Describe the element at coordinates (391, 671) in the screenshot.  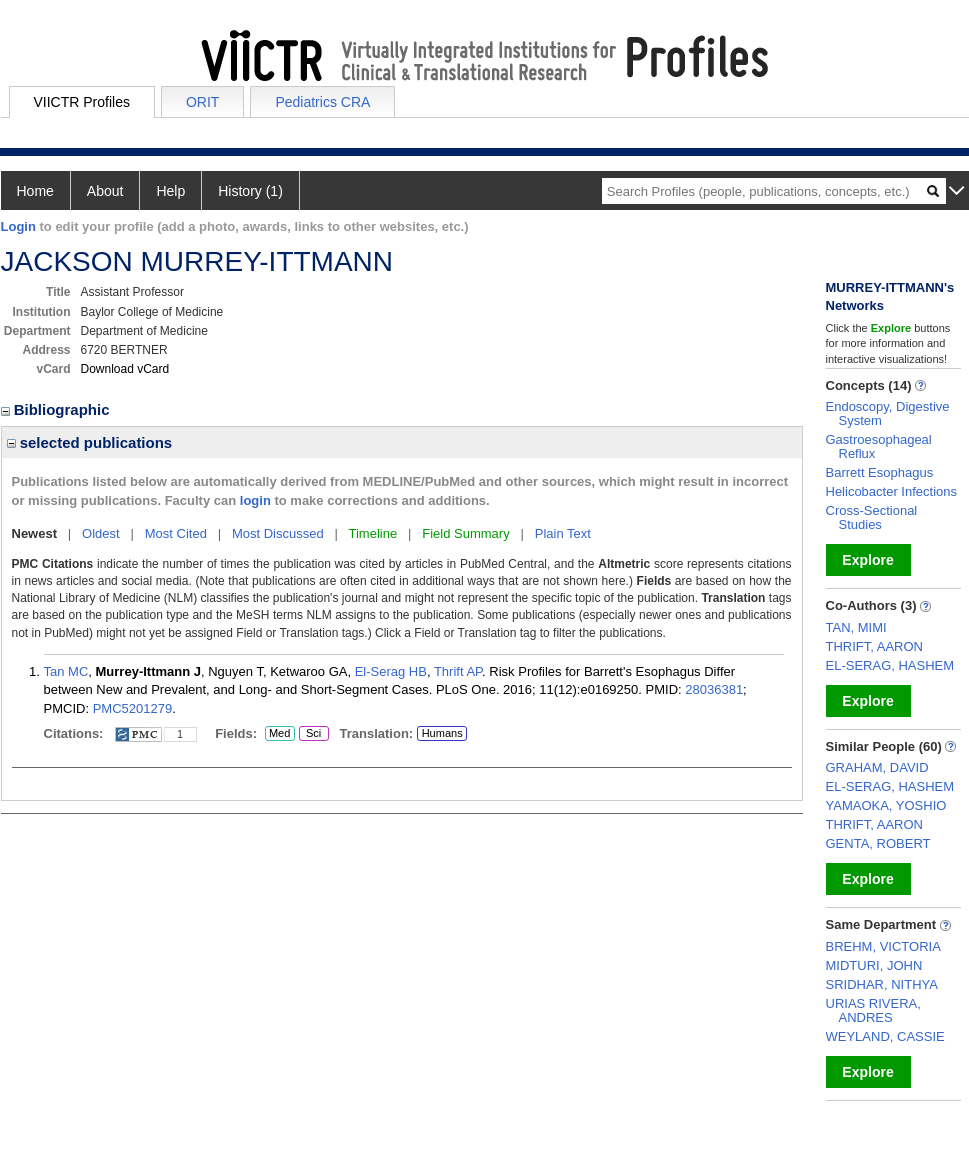
I see `El-Serag HB` at that location.